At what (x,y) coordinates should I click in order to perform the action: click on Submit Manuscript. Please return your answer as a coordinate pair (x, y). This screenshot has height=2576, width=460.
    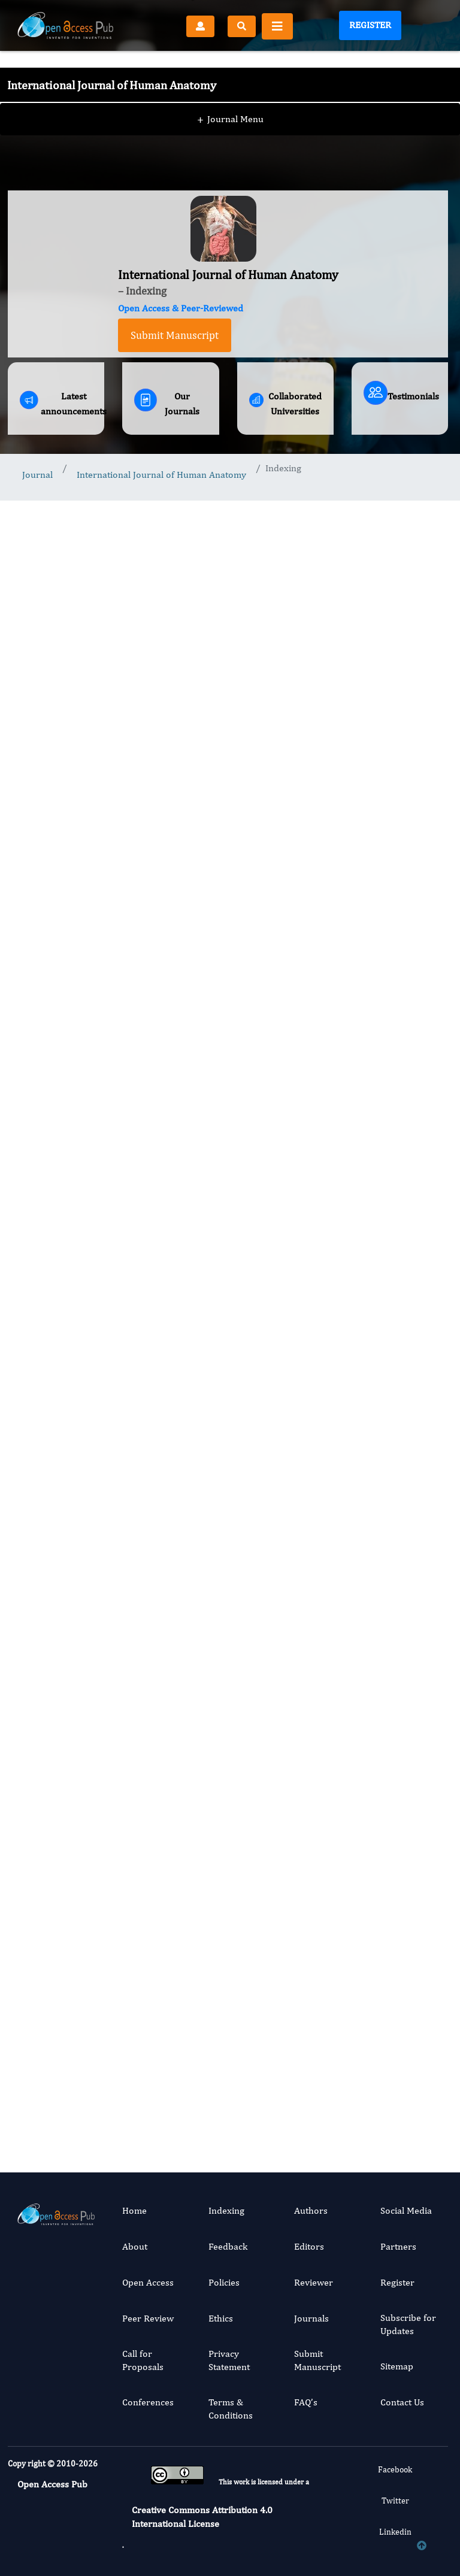
    Looking at the image, I should click on (175, 335).